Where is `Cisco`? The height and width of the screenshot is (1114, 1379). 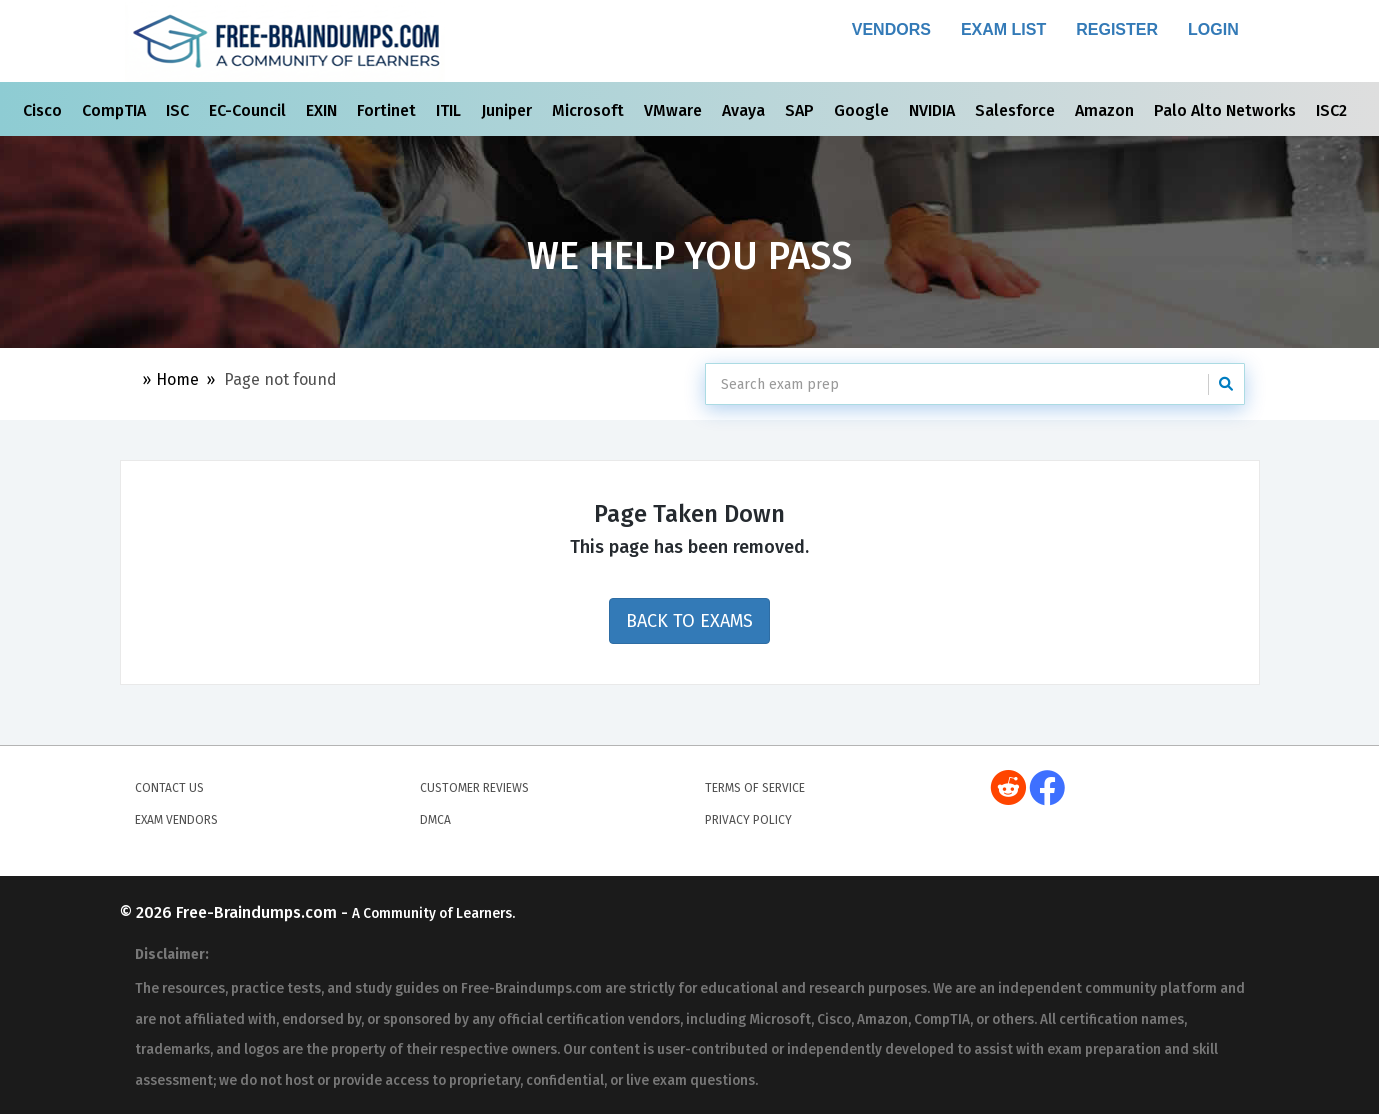 Cisco is located at coordinates (44, 110).